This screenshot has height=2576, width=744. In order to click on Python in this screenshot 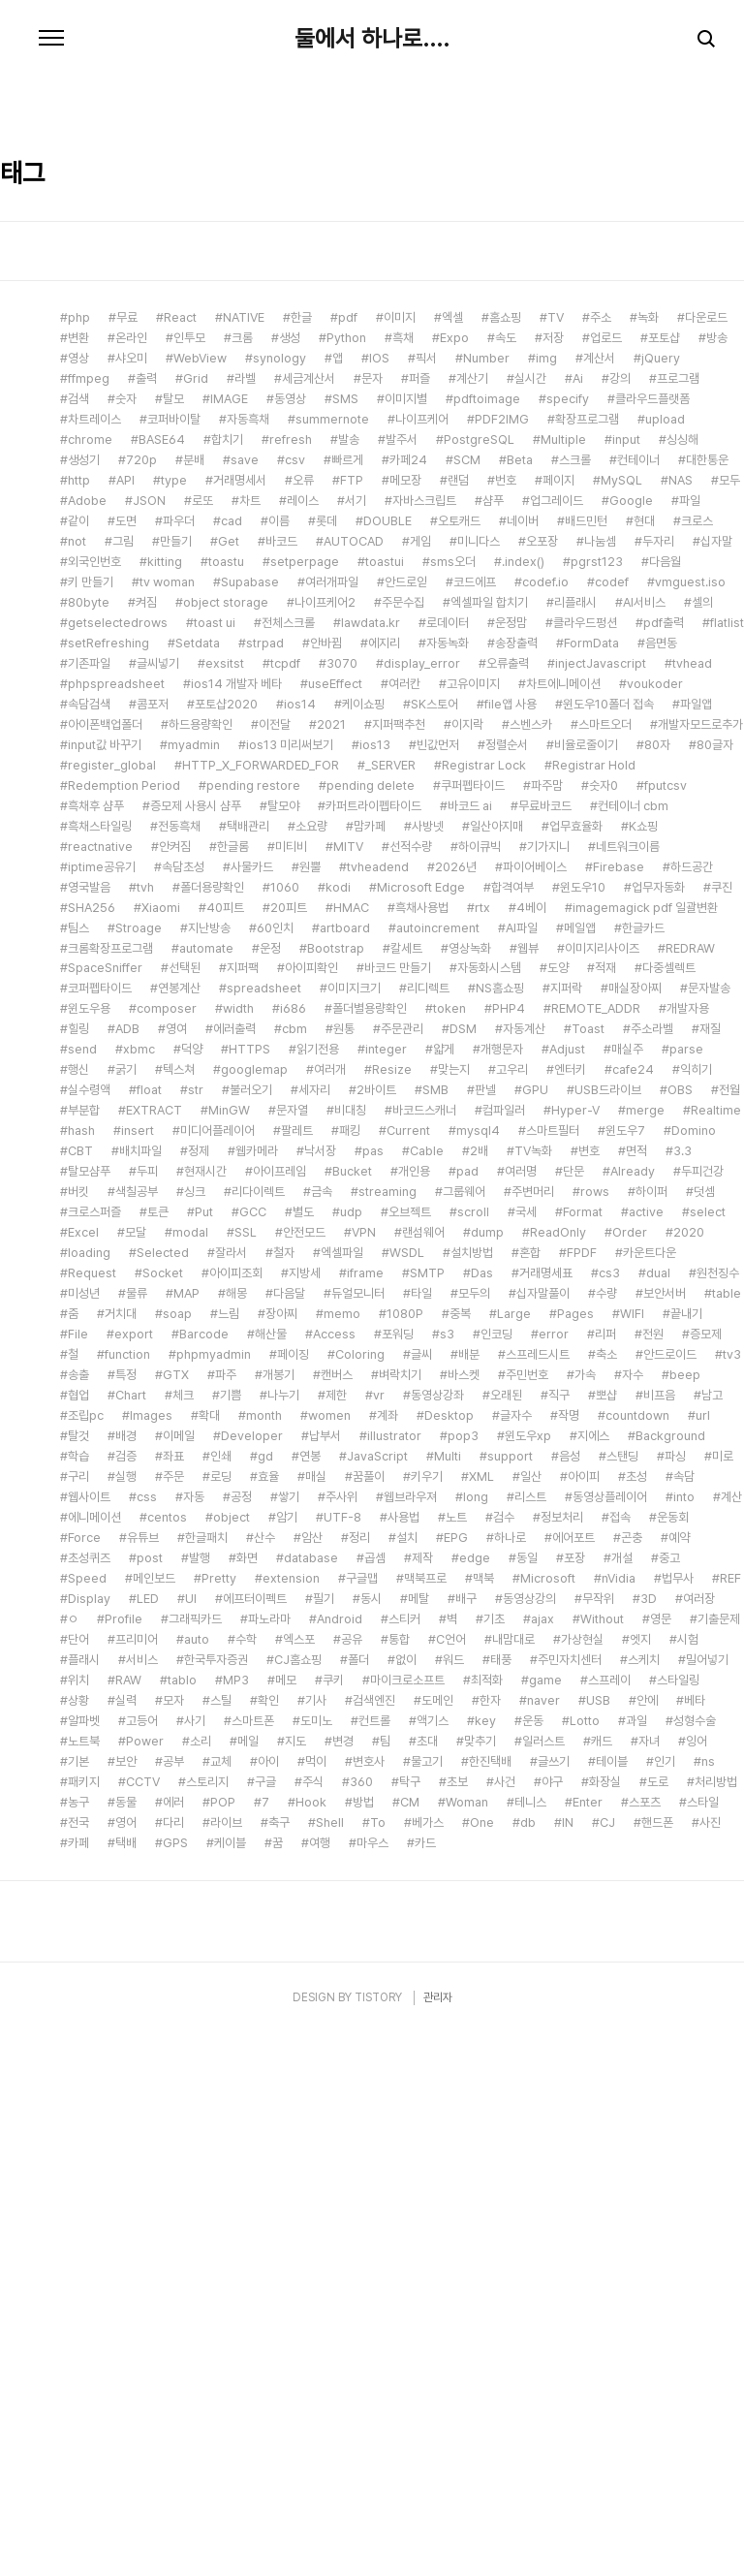, I will do `click(346, 609)`.